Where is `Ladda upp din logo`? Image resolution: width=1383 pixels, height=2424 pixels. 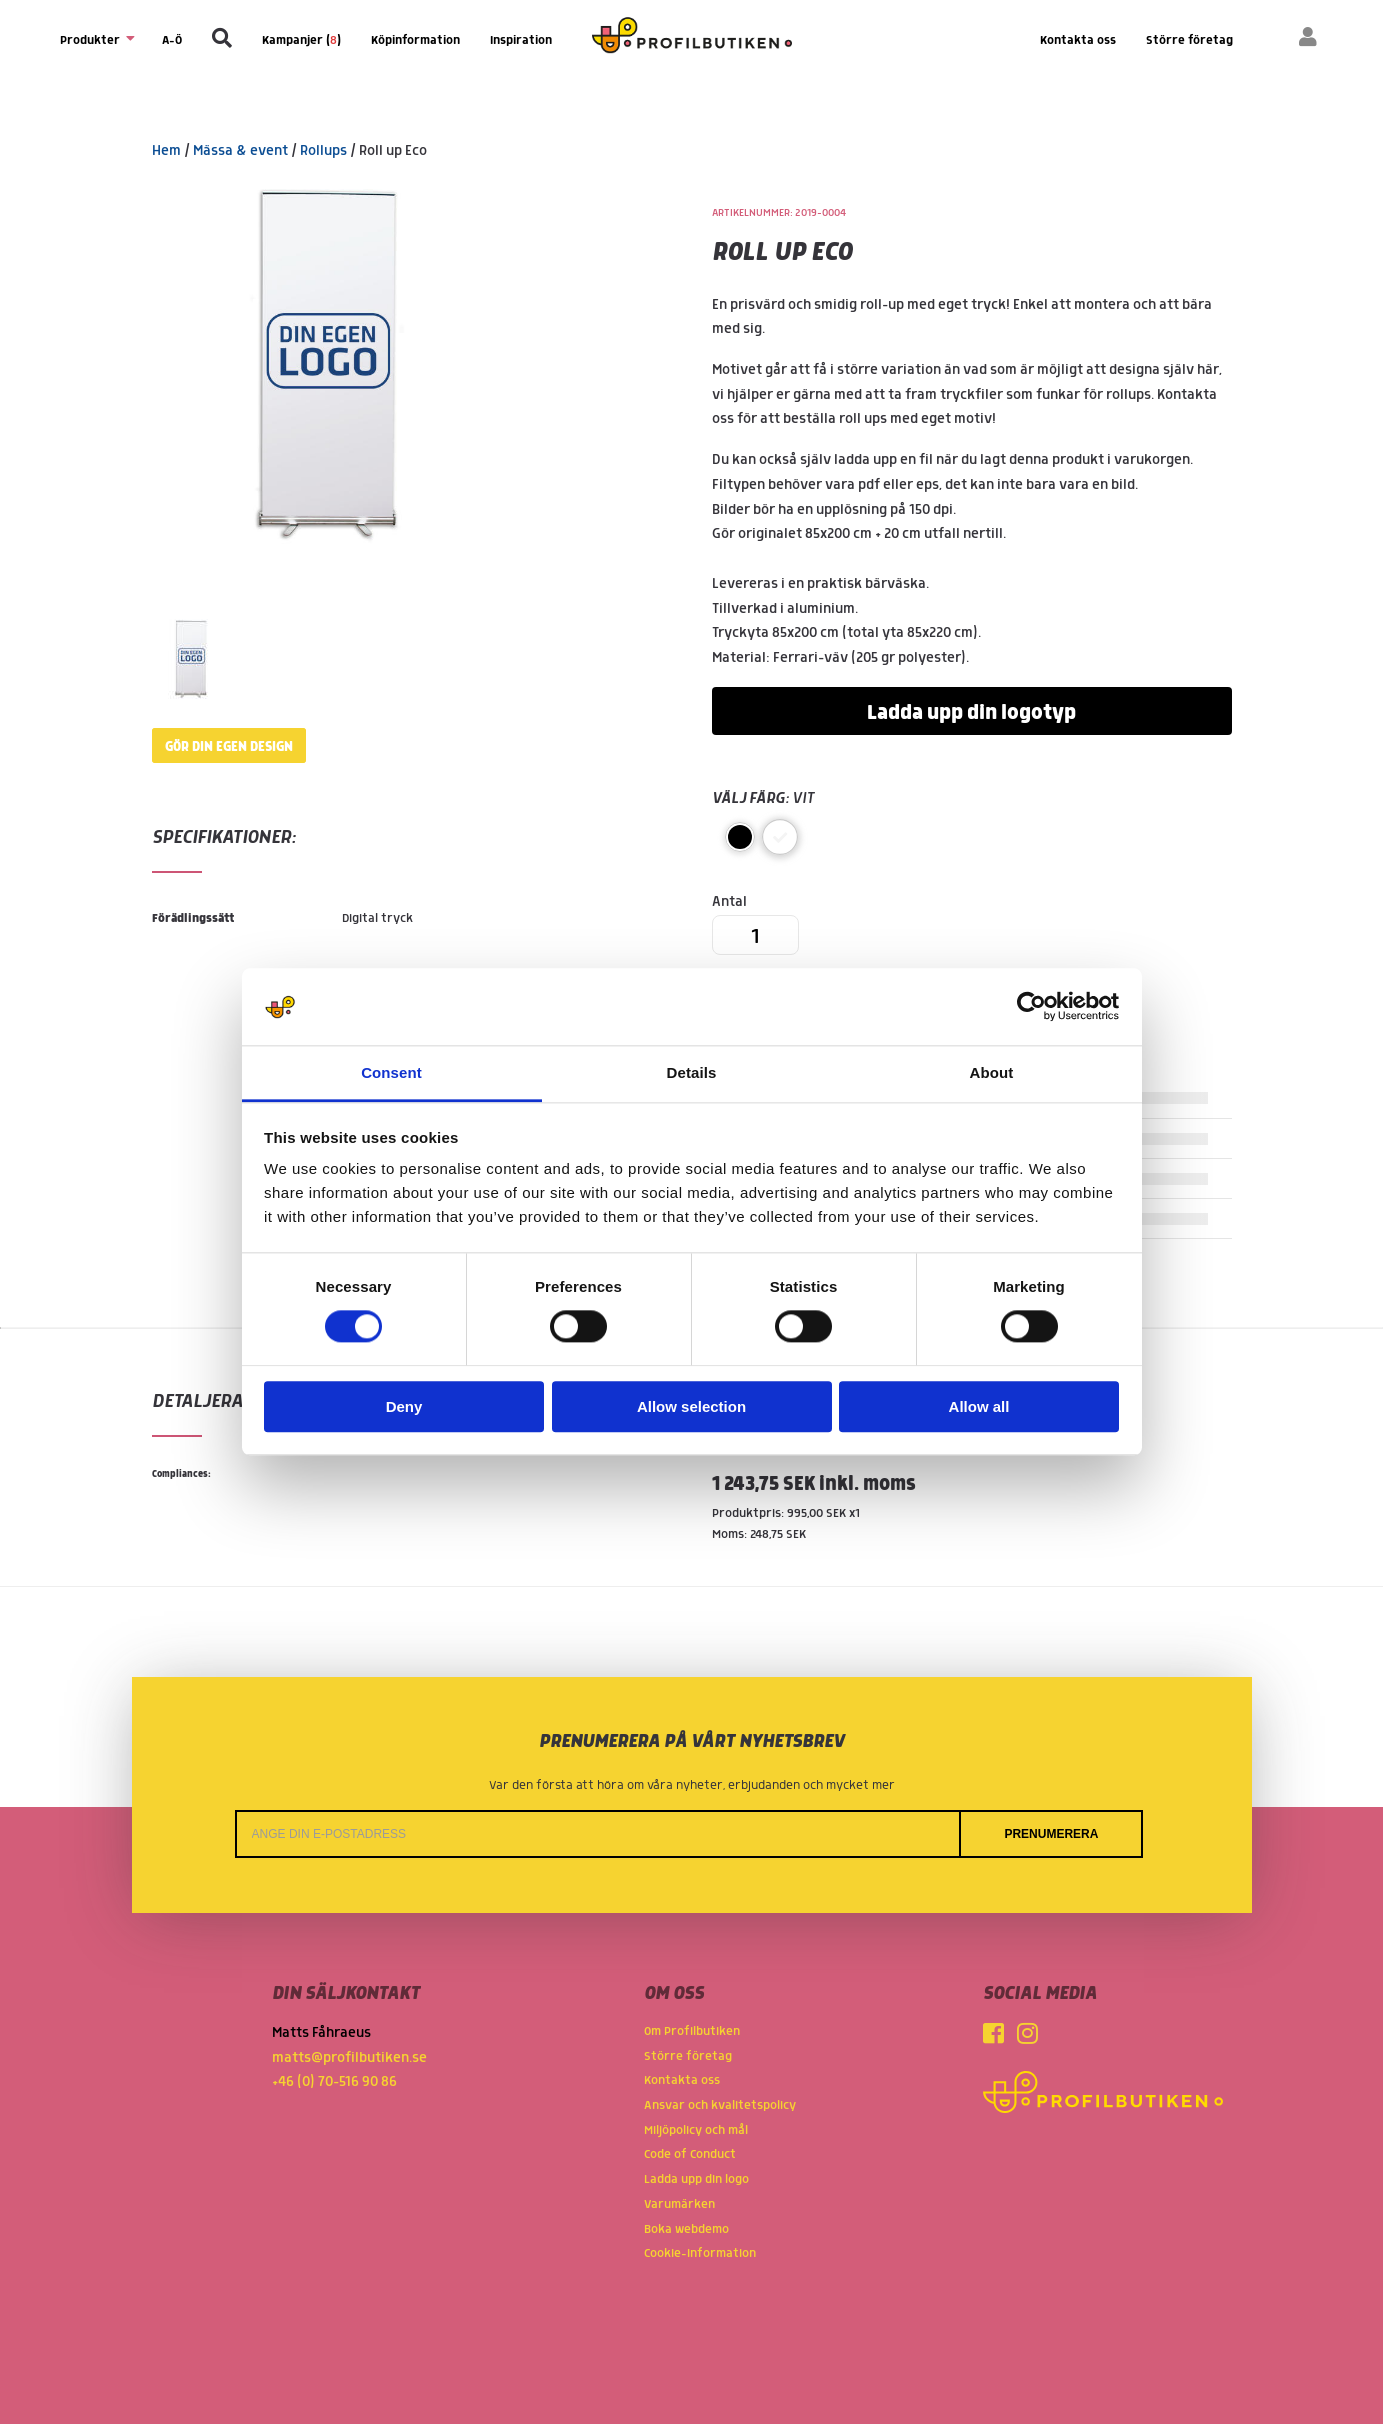
Ladda upp din logo is located at coordinates (696, 2179).